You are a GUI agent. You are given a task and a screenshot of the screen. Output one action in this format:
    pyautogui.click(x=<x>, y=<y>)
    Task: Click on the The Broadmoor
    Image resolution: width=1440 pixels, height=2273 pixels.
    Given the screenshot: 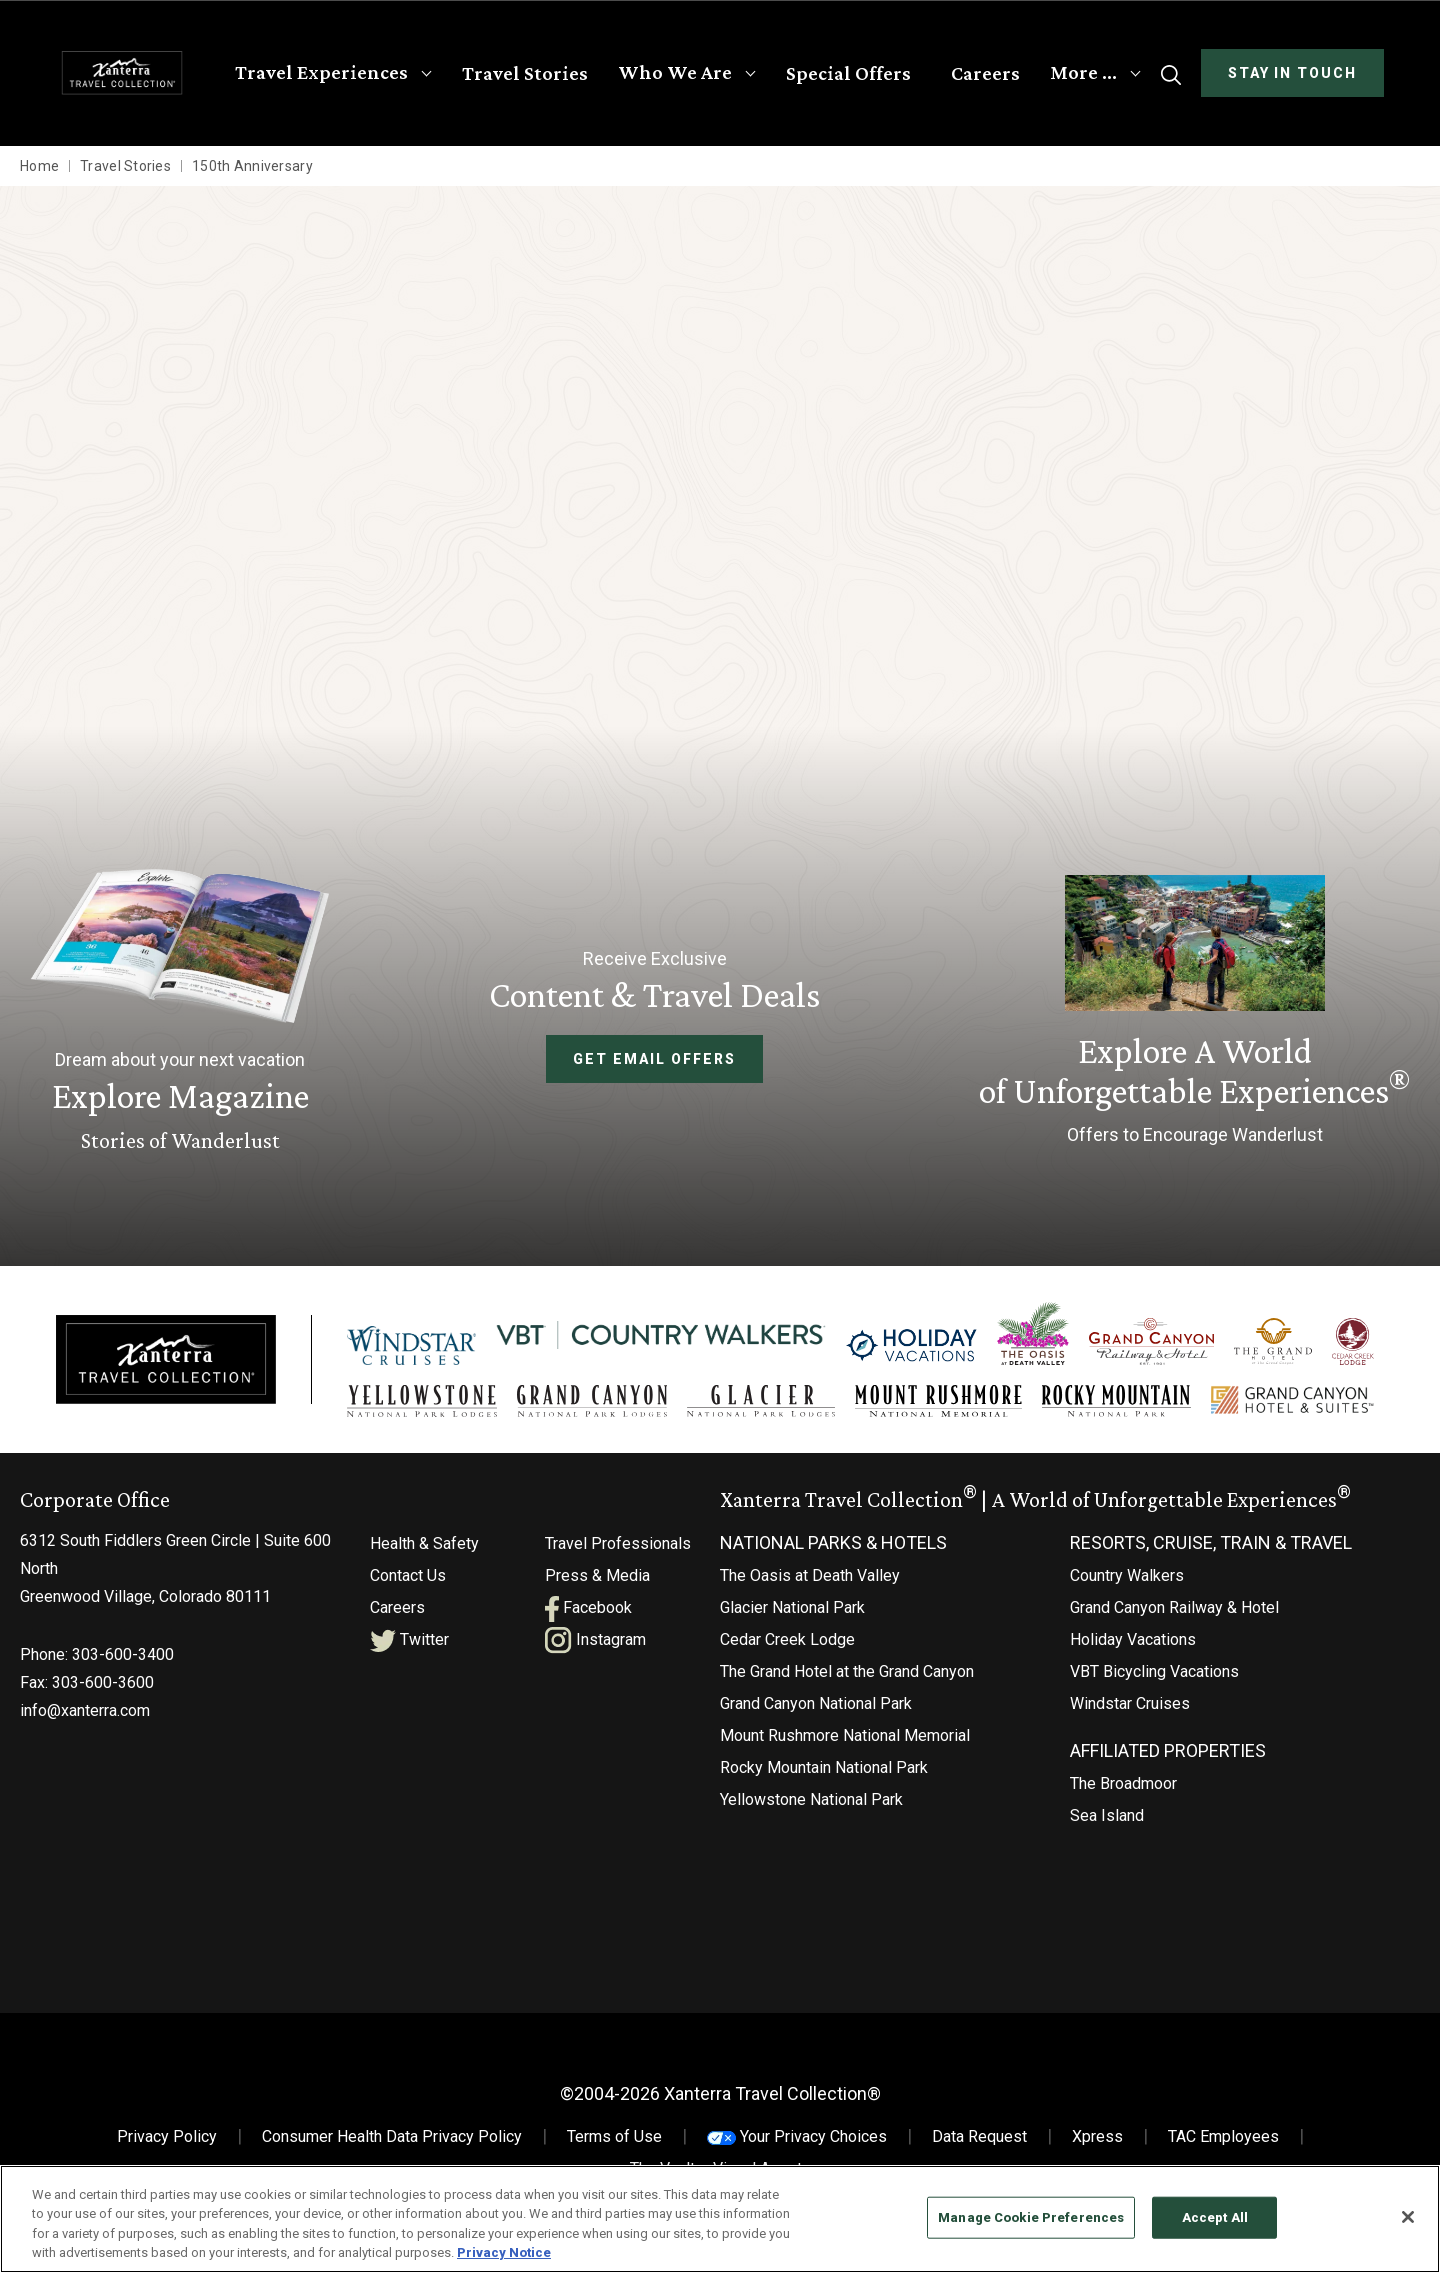 What is the action you would take?
    pyautogui.click(x=1123, y=1791)
    